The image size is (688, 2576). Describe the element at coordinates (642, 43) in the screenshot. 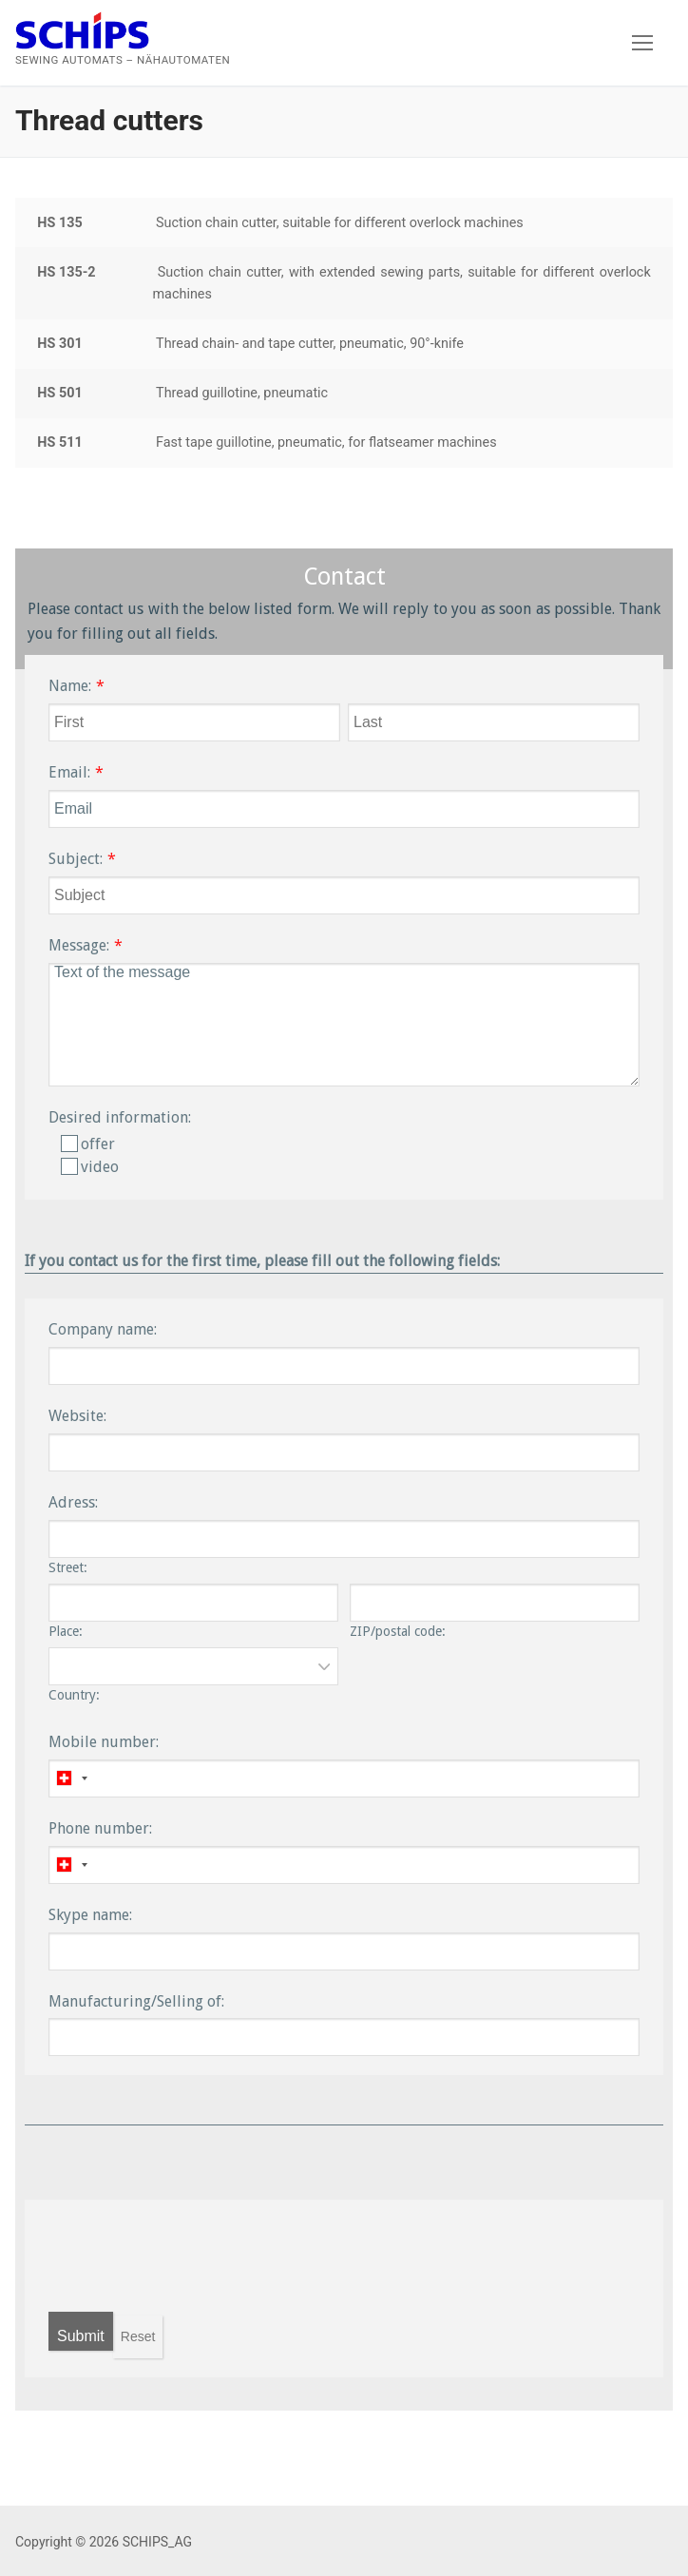

I see `[nav icon]` at that location.